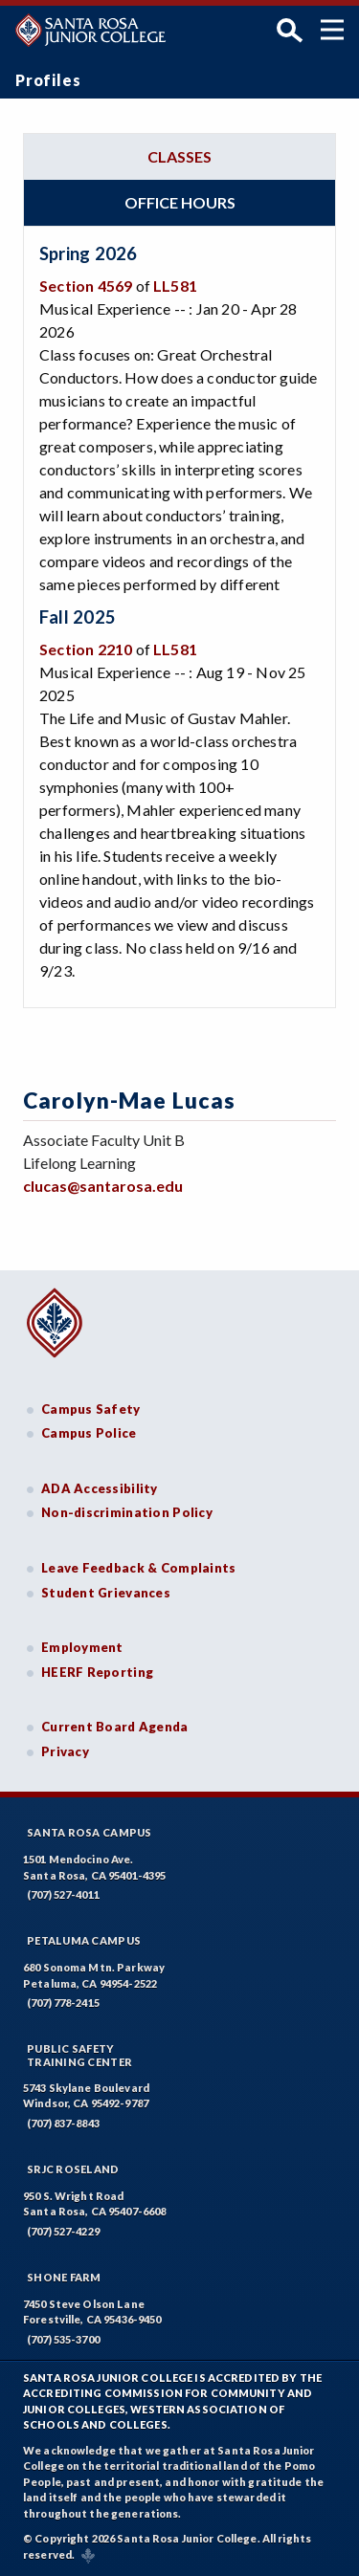  What do you see at coordinates (89, 1433) in the screenshot?
I see `Campus Police` at bounding box center [89, 1433].